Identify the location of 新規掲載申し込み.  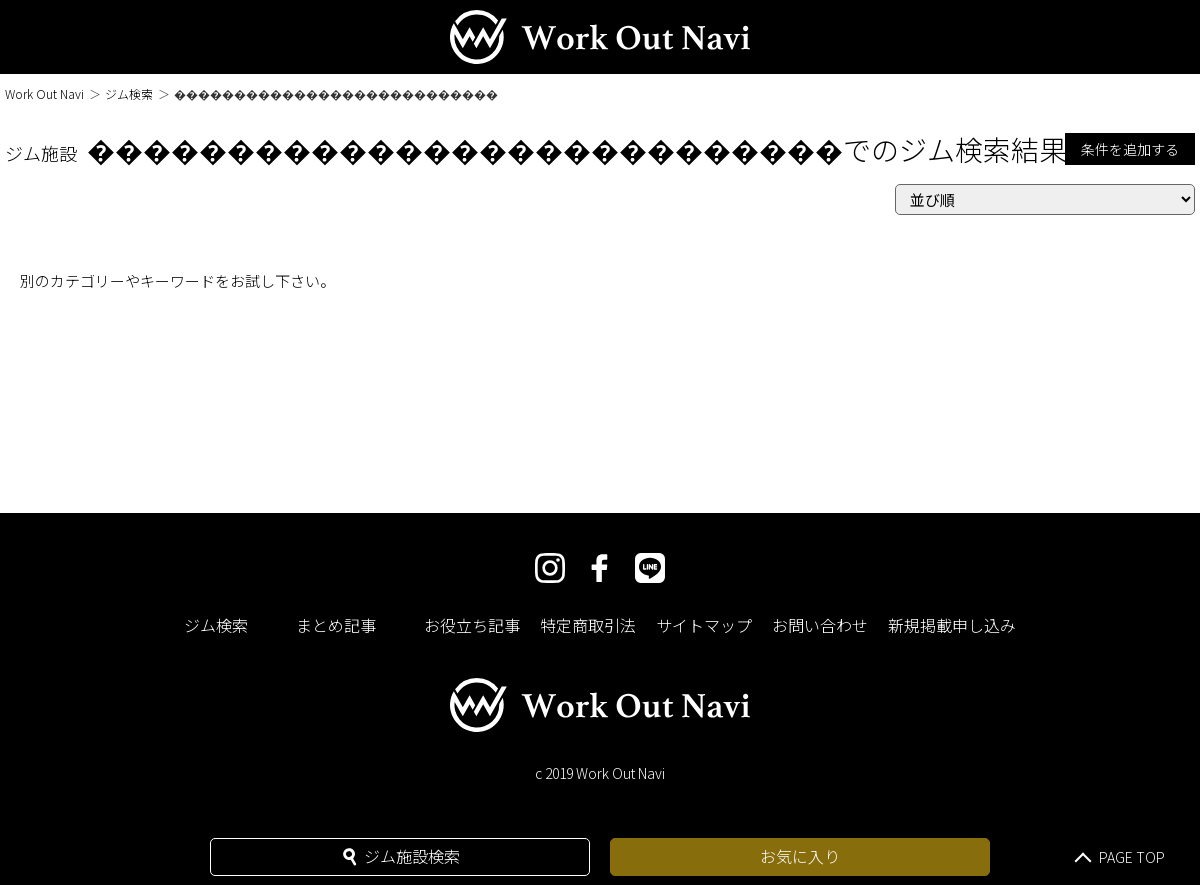
(952, 625).